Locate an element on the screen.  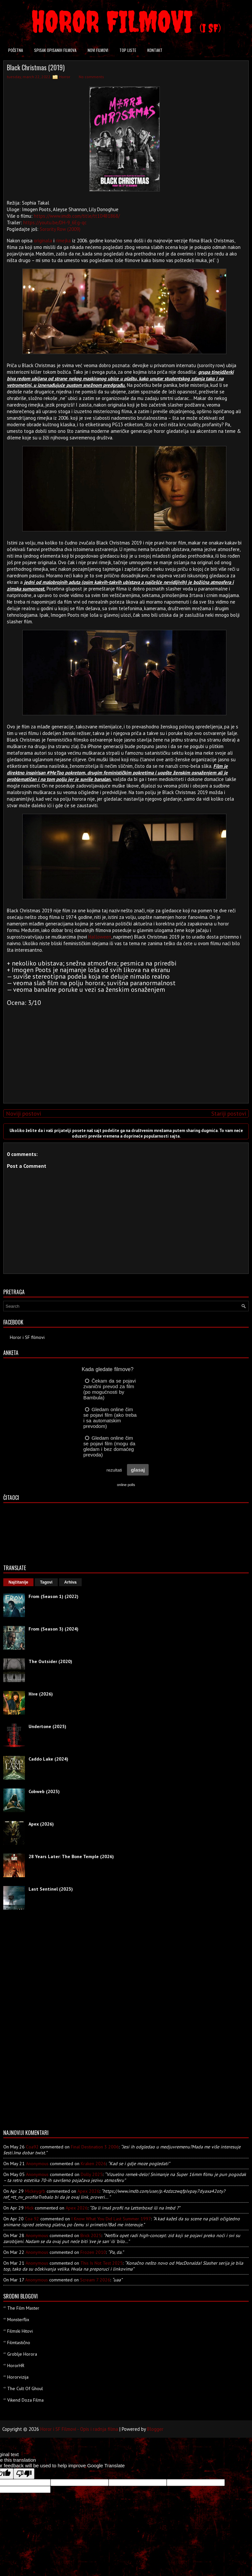
Filmtastično is located at coordinates (18, 2342).